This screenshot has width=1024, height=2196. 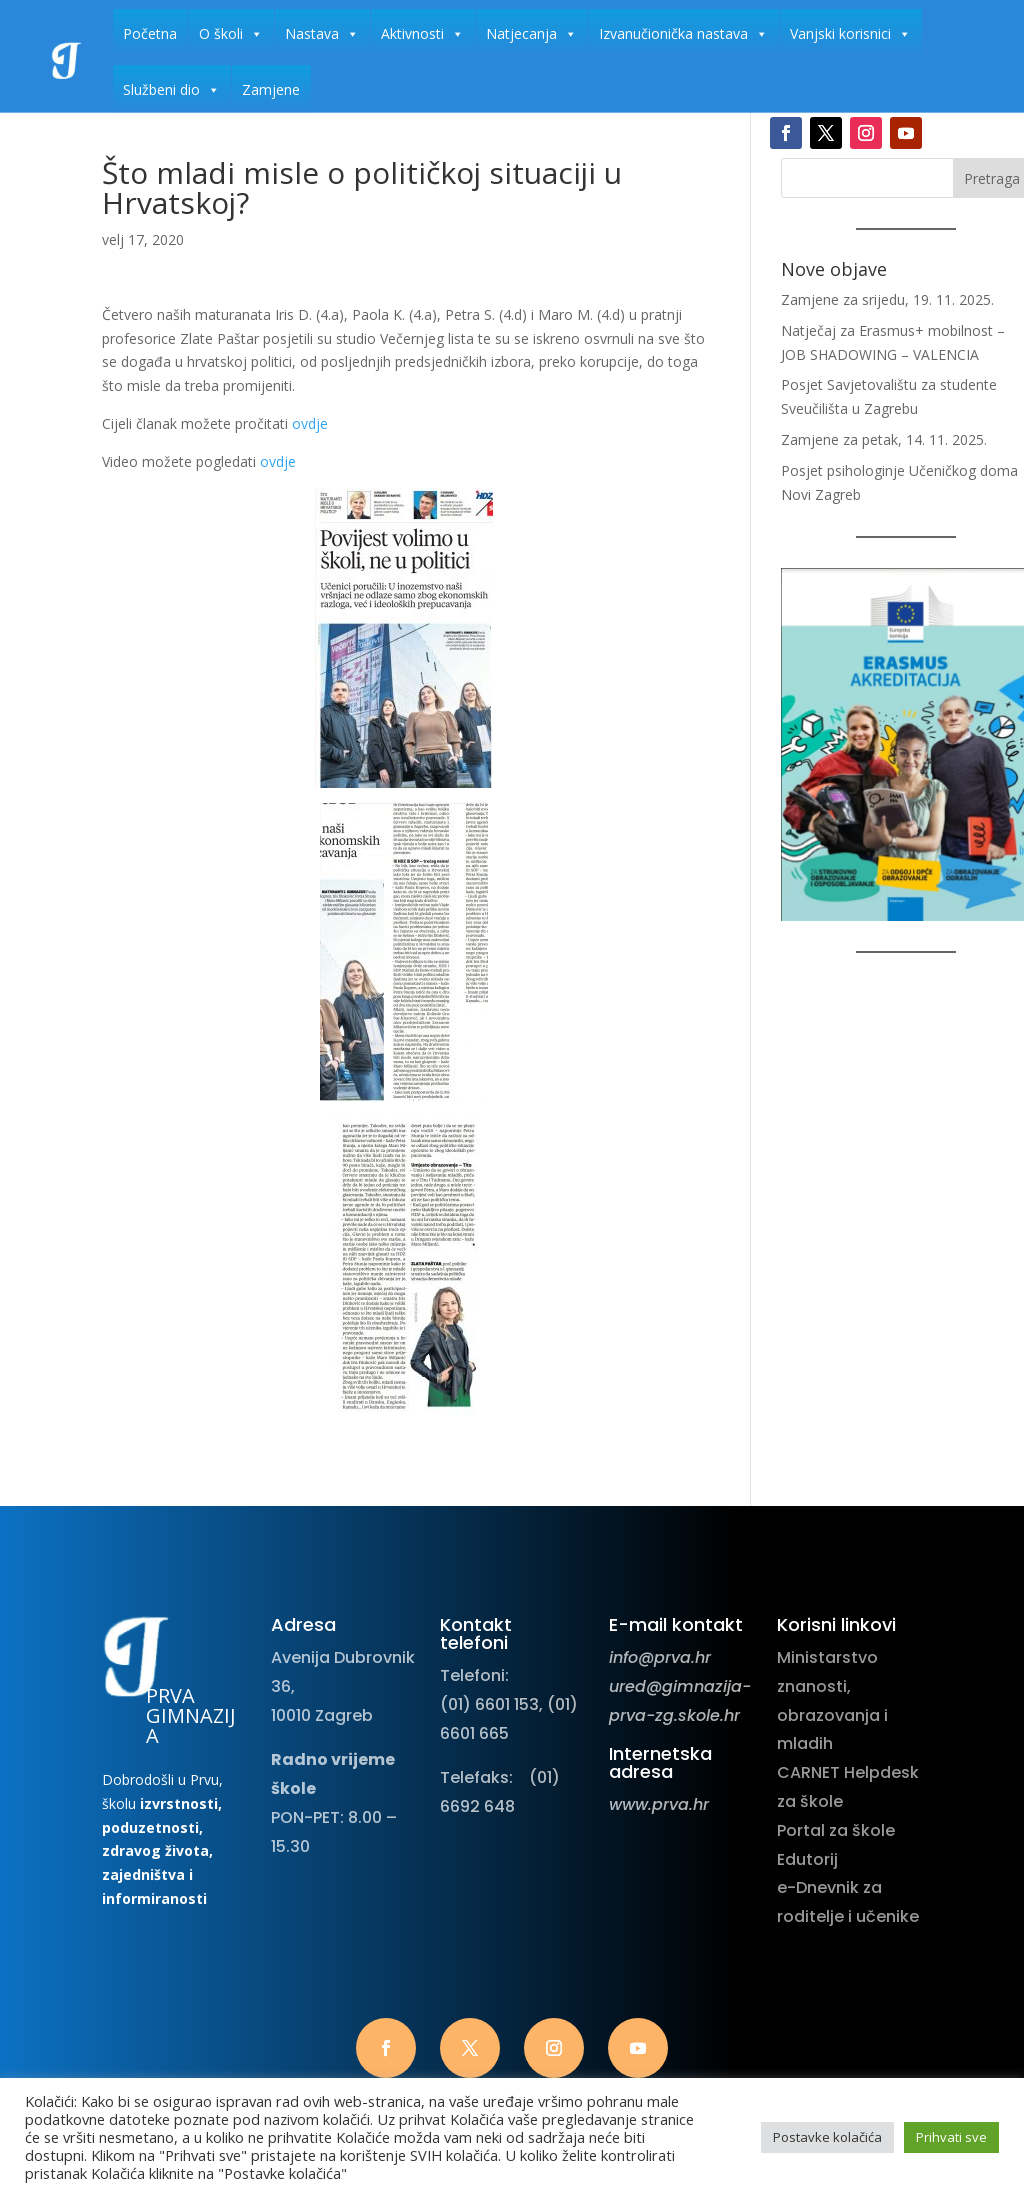 What do you see at coordinates (422, 34) in the screenshot?
I see `Aktivnosti` at bounding box center [422, 34].